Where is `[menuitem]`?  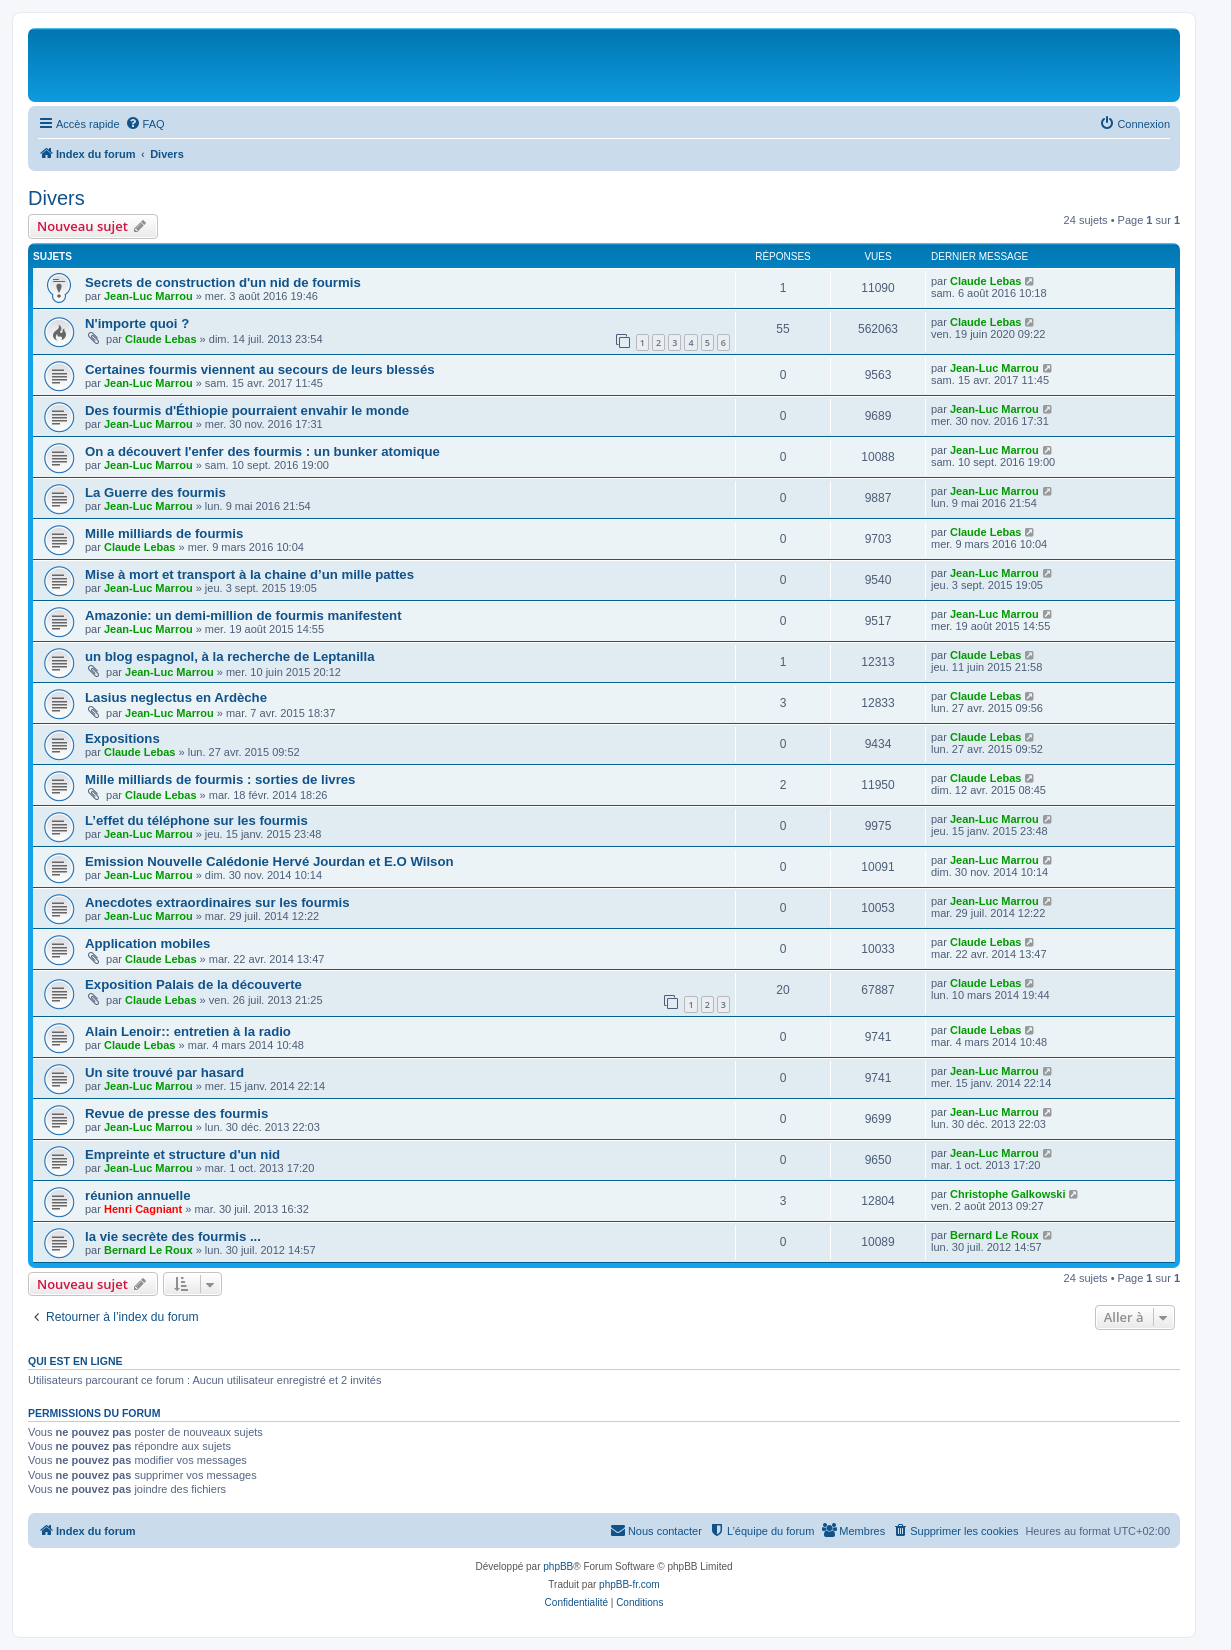 [menuitem] is located at coordinates (145, 124).